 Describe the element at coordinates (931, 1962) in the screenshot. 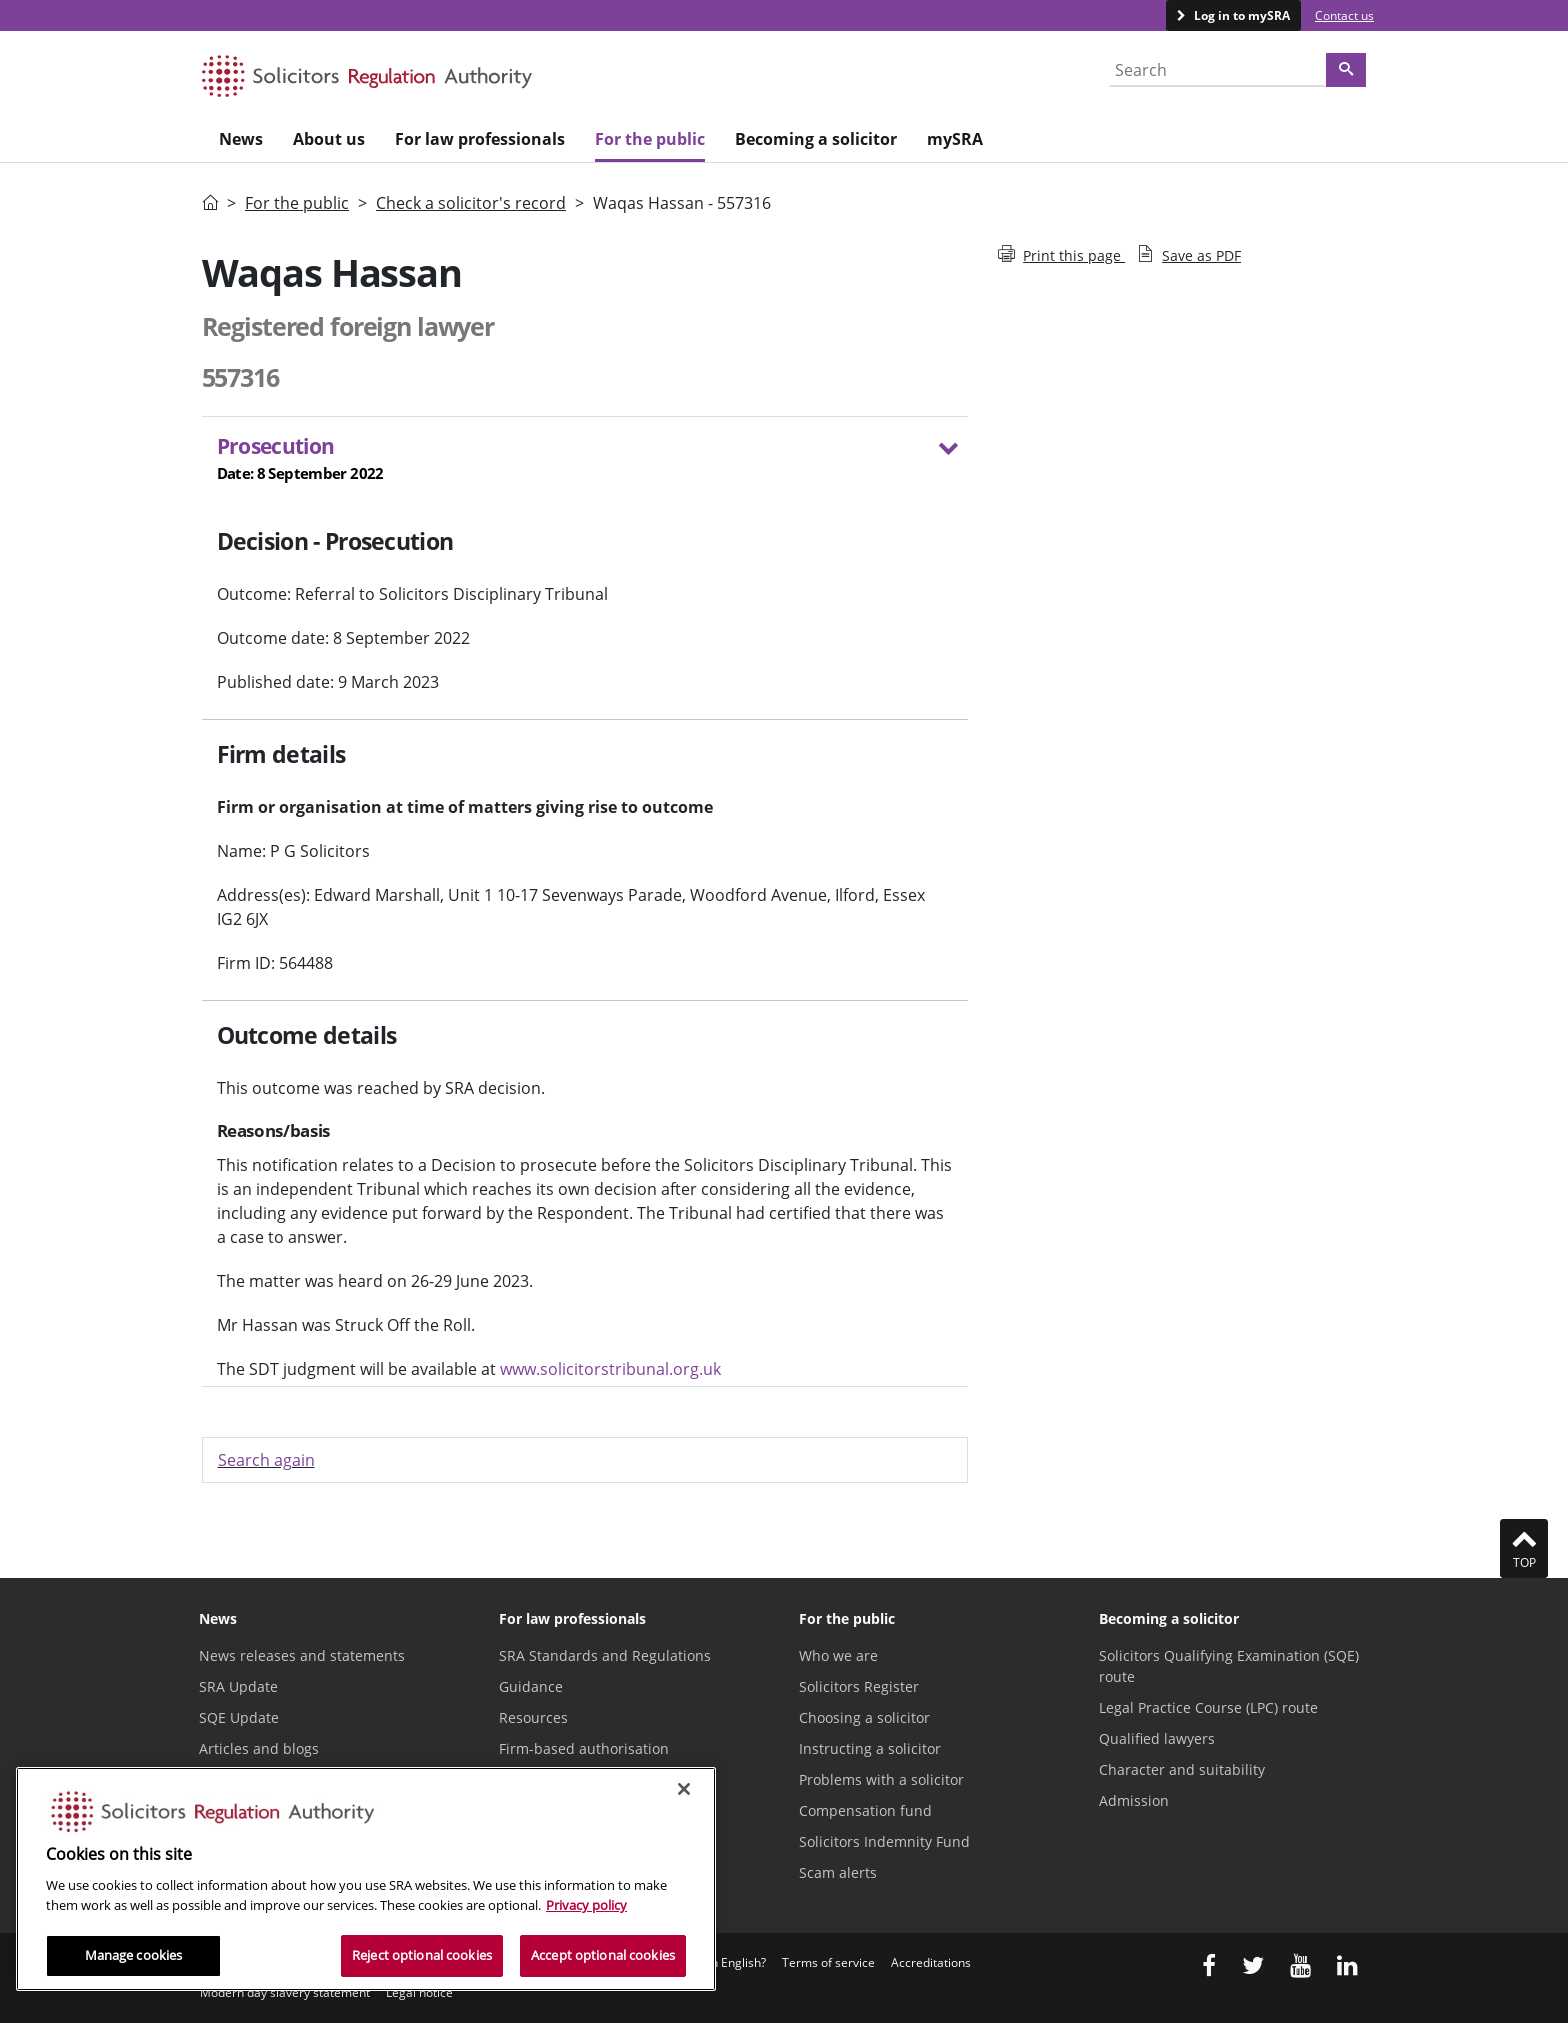

I see `Accreditations` at that location.